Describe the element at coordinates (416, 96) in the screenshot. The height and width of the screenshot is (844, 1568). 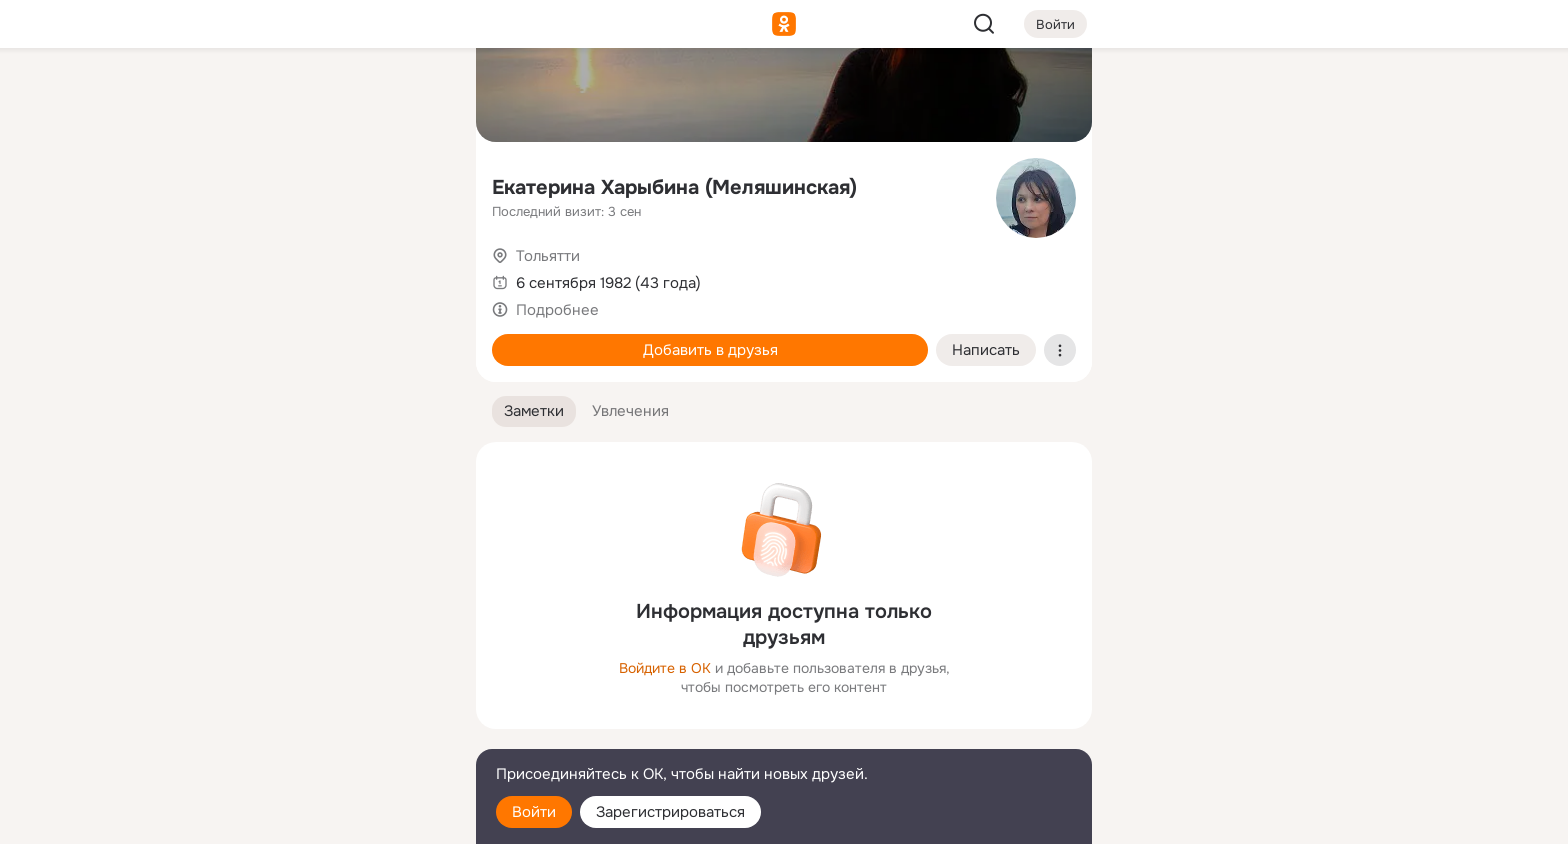
I see `[Группы]` at that location.